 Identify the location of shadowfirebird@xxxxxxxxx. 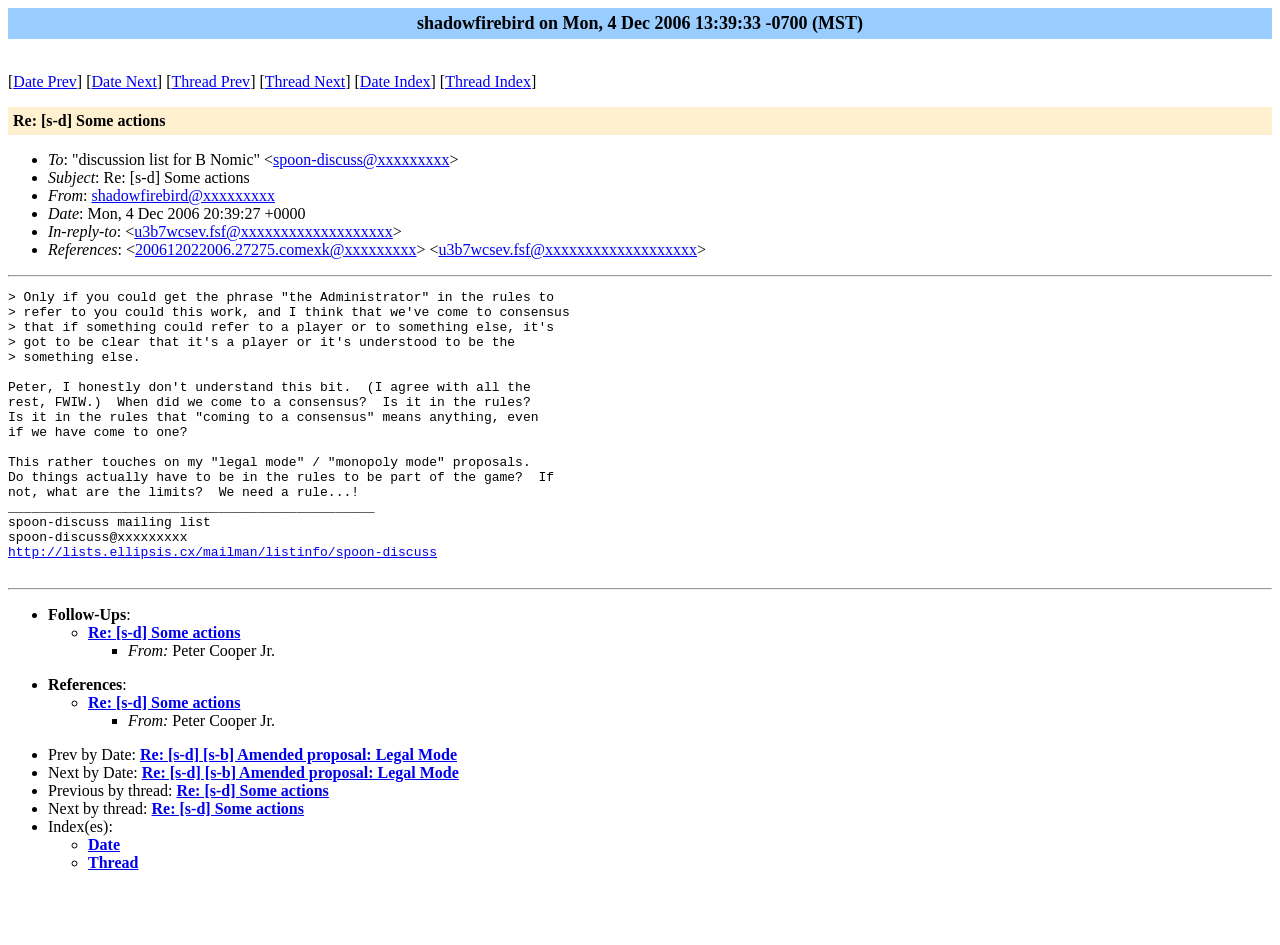
(183, 195).